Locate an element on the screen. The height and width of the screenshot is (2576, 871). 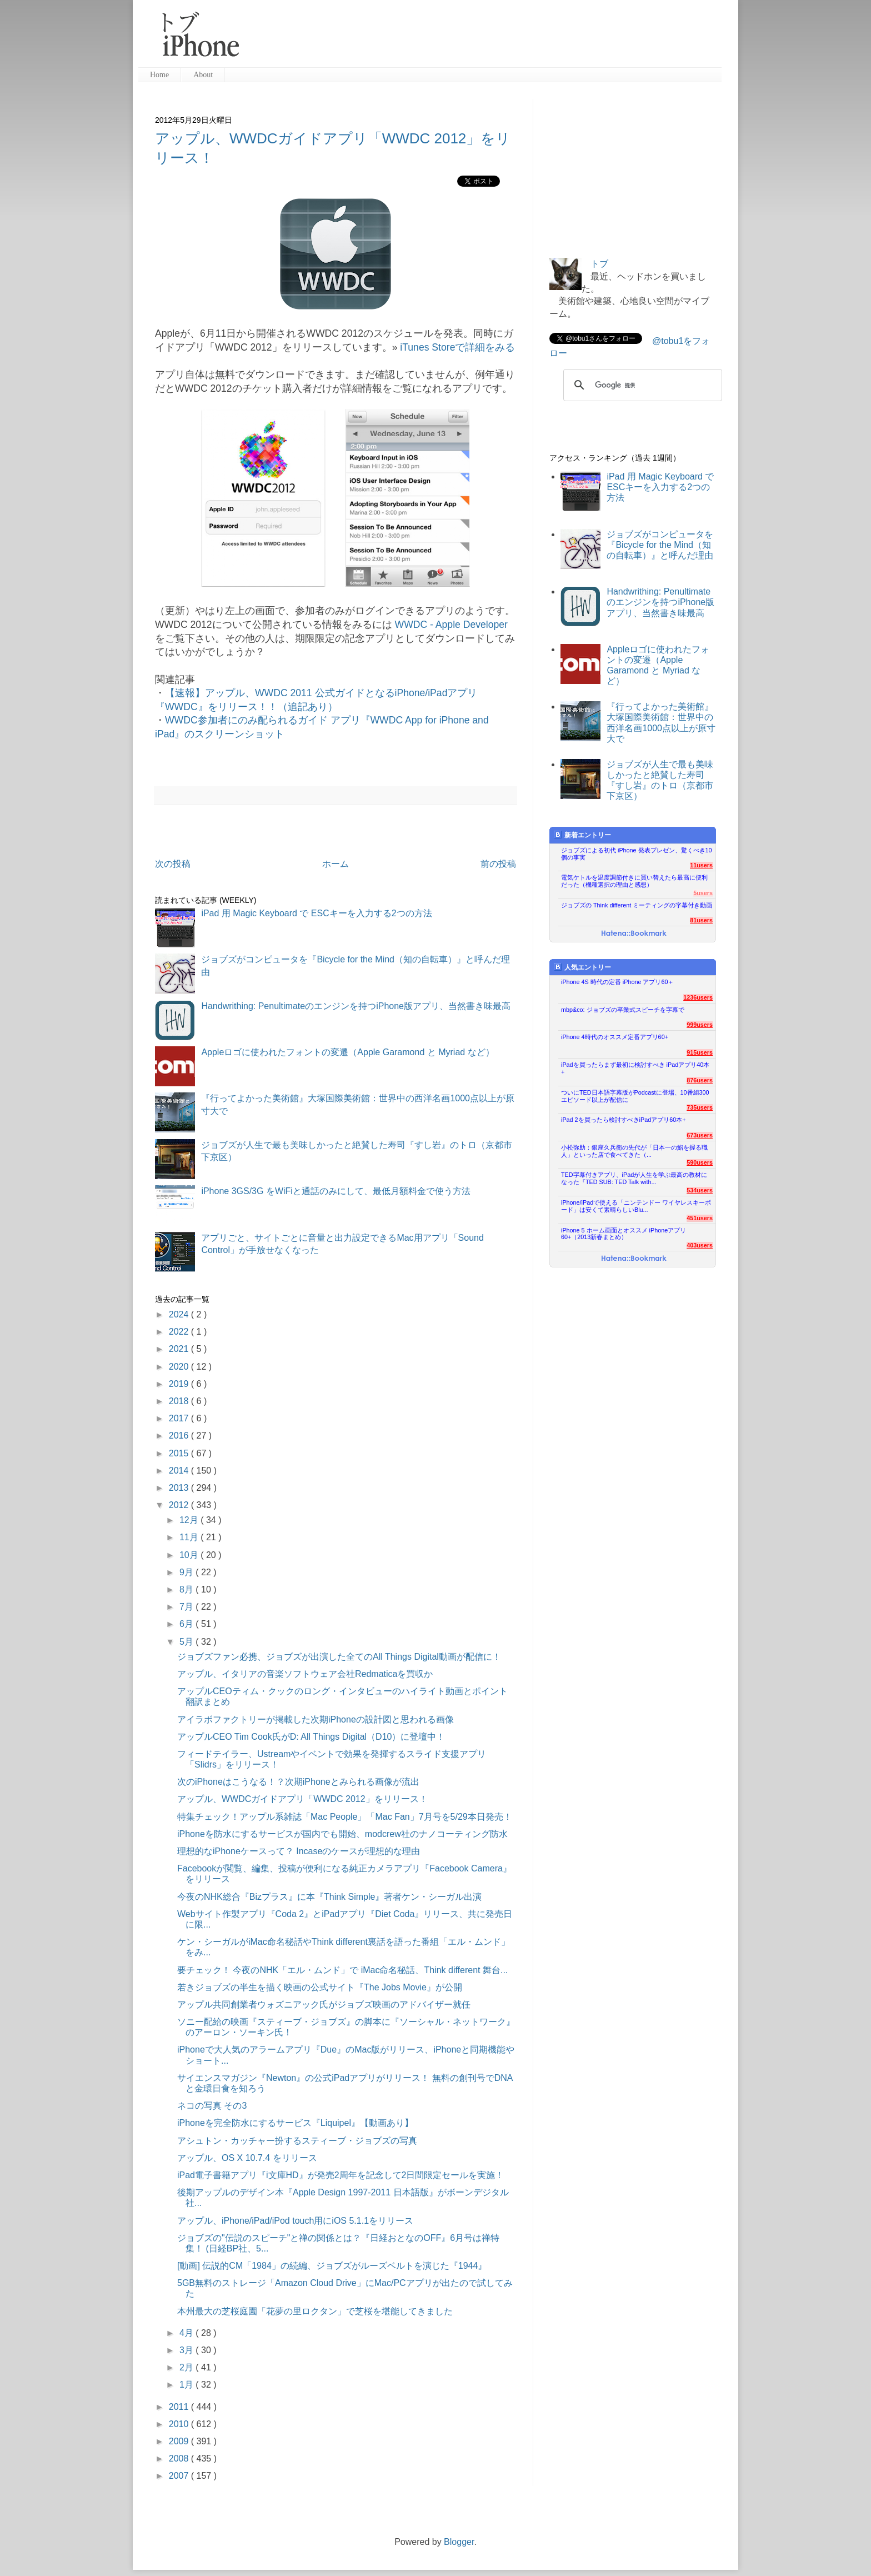
2021 is located at coordinates (180, 1349).